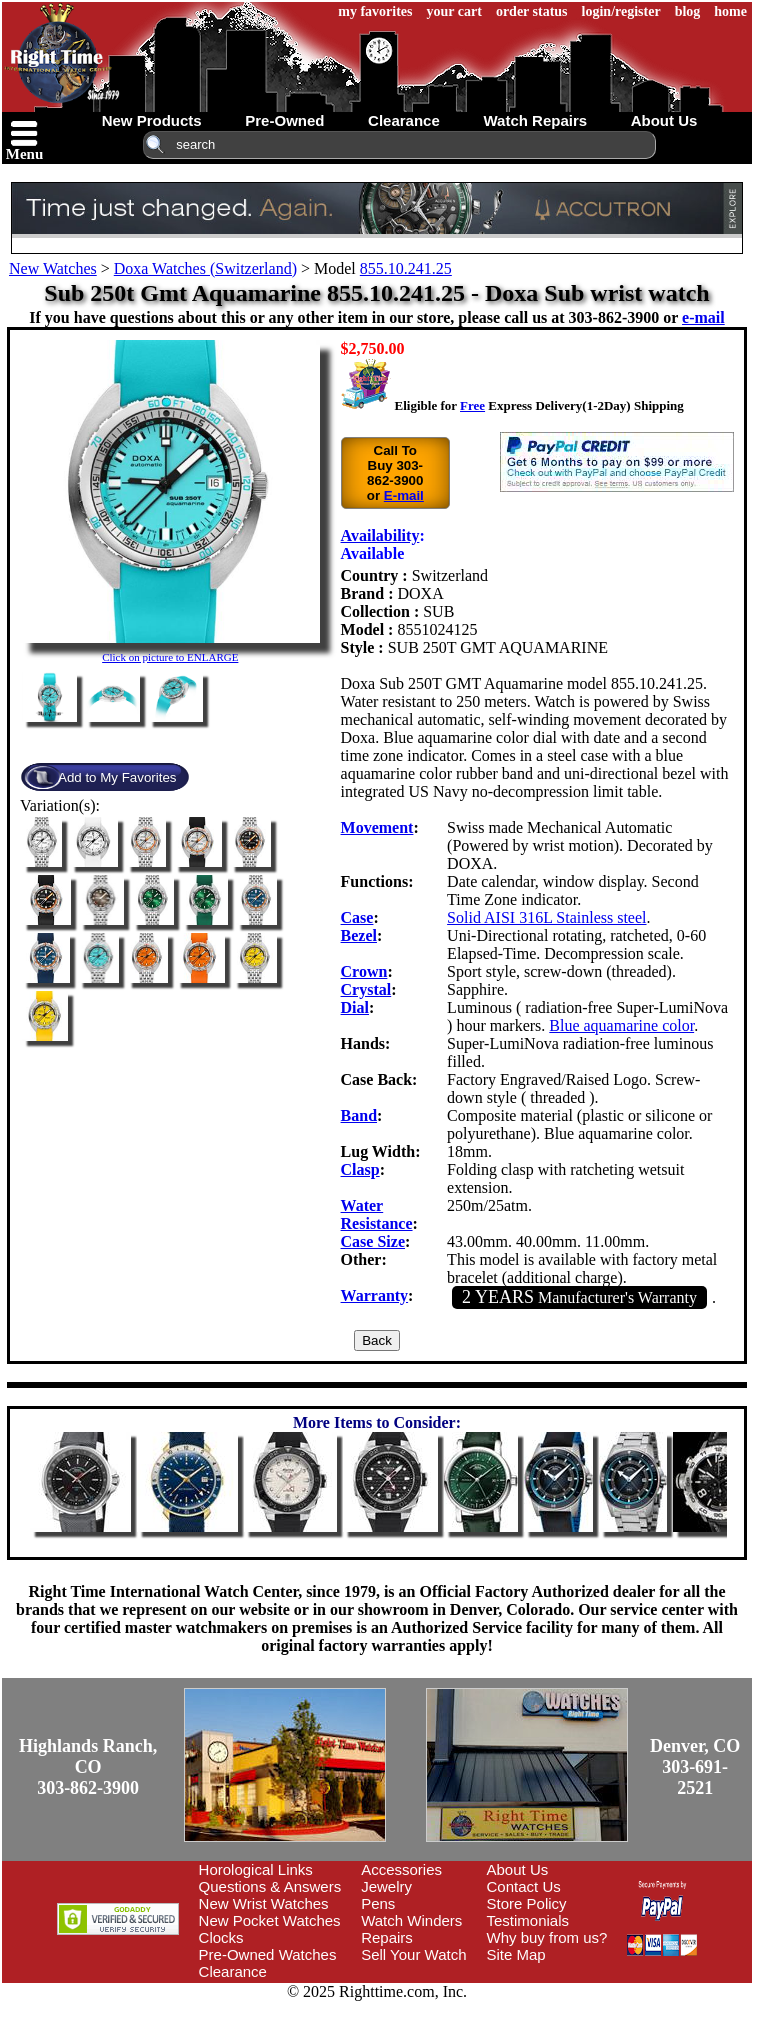 The height and width of the screenshot is (2039, 768). Describe the element at coordinates (387, 1937) in the screenshot. I see `Repairs` at that location.